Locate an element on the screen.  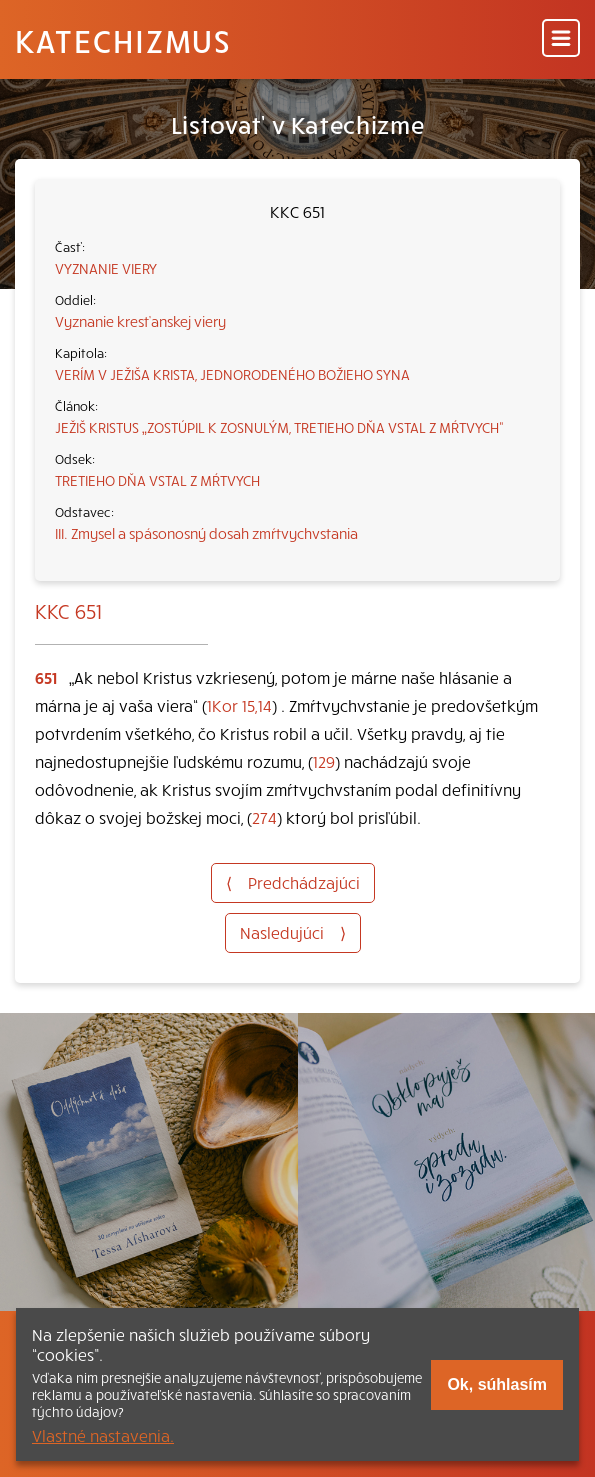
VERÍM V JEŽIŠA KRISTA, JEDNORODENÉHO BOŽIEHO SYNA is located at coordinates (232, 374).